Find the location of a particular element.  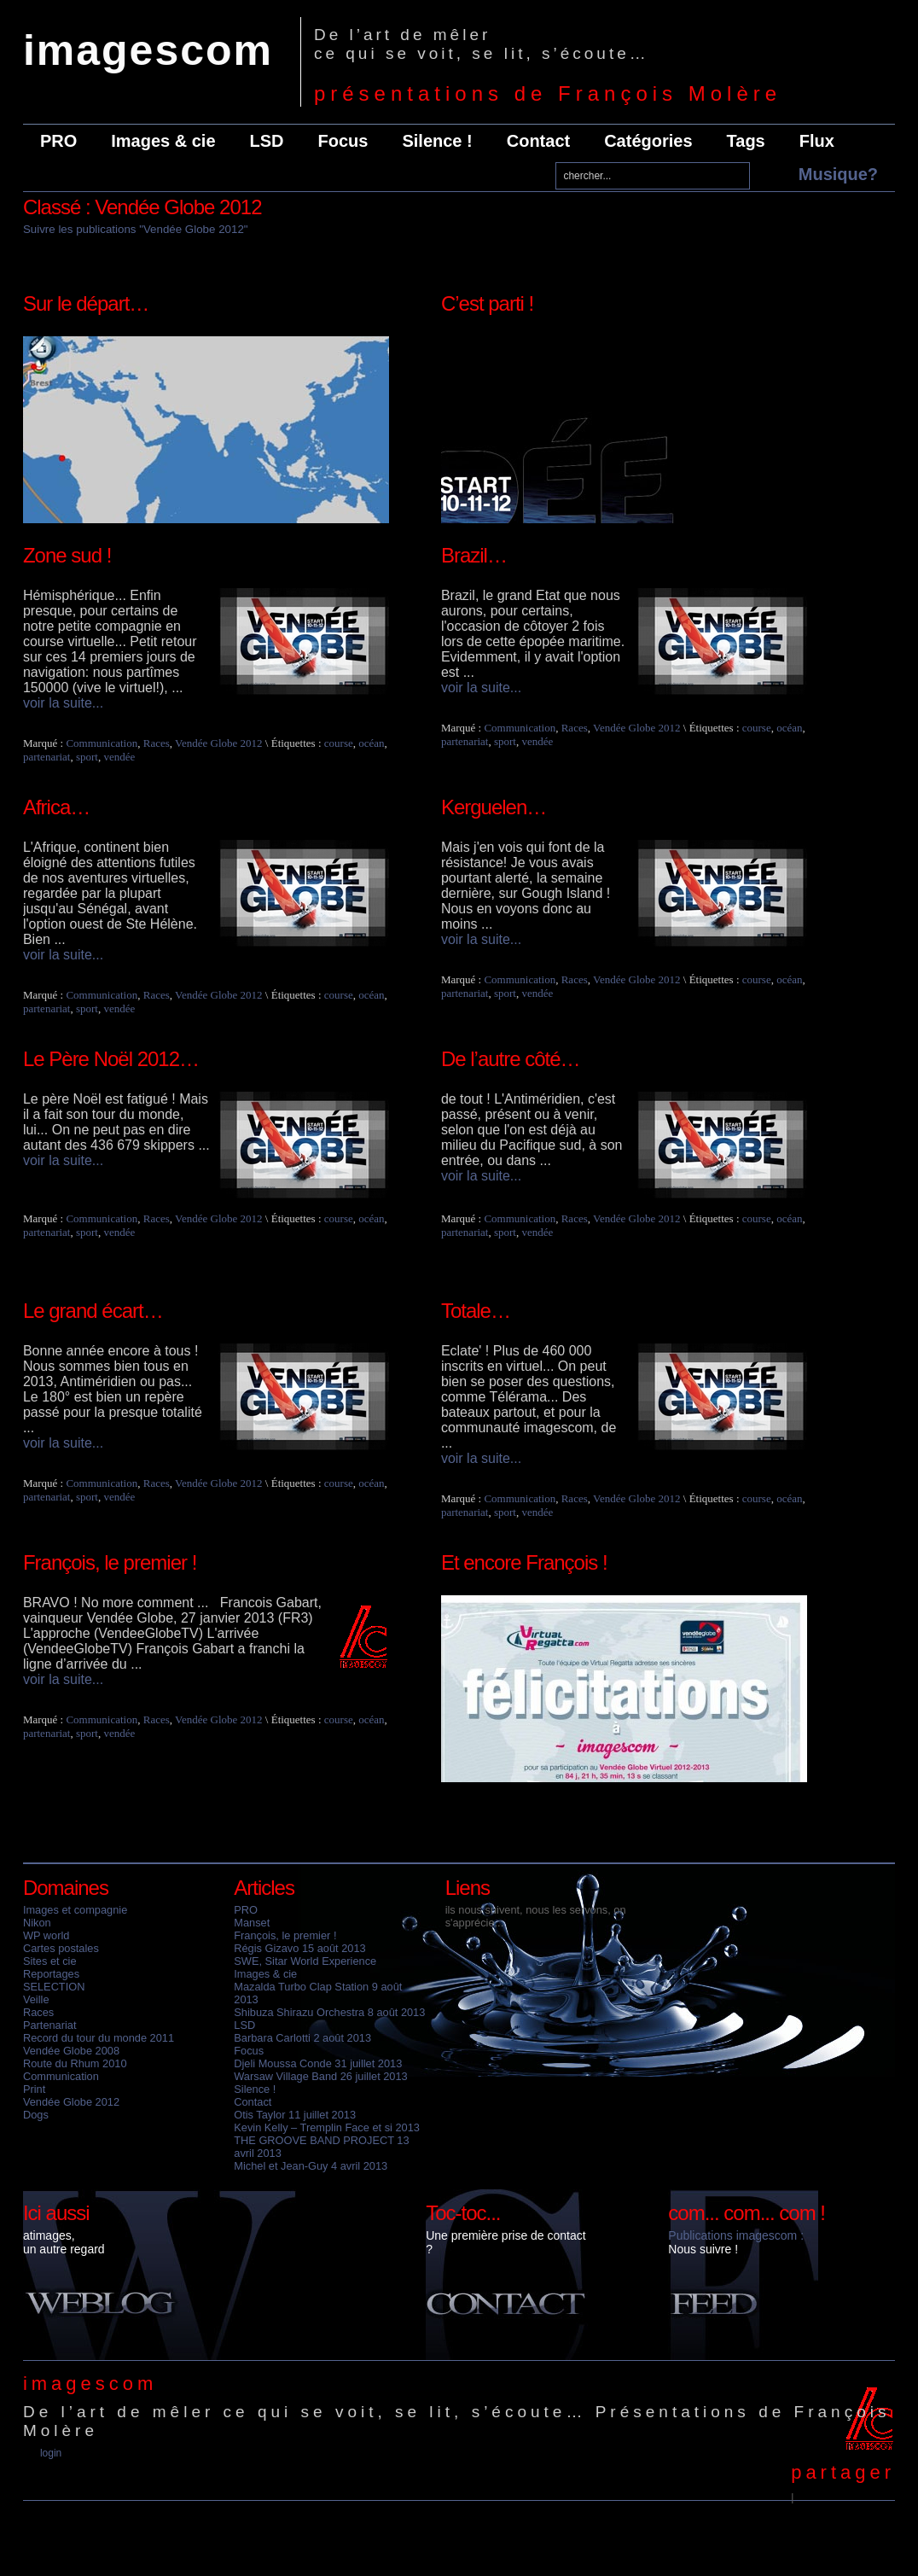

com... com... com ! is located at coordinates (746, 2212).